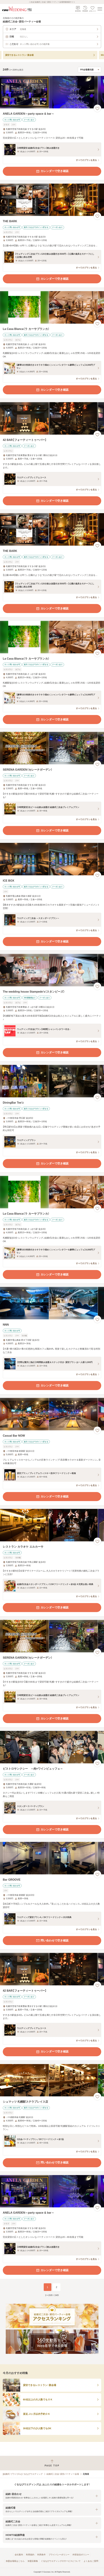  Describe the element at coordinates (52, 92) in the screenshot. I see `[ANELA GARDEN～party space & bar～の画像]` at that location.